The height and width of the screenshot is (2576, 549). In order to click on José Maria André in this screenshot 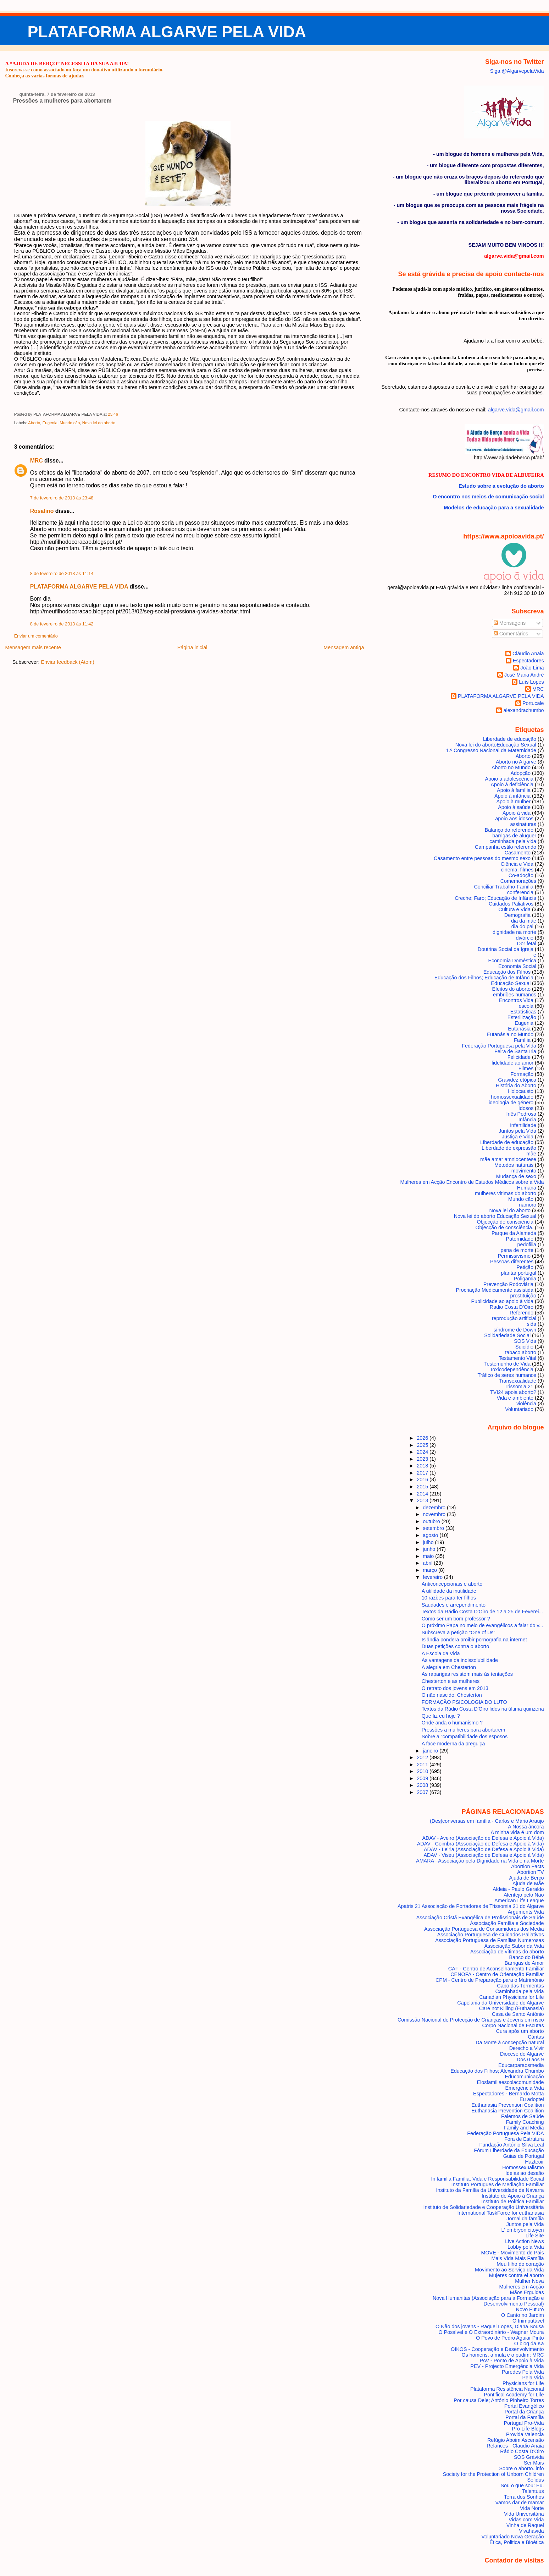, I will do `click(524, 675)`.